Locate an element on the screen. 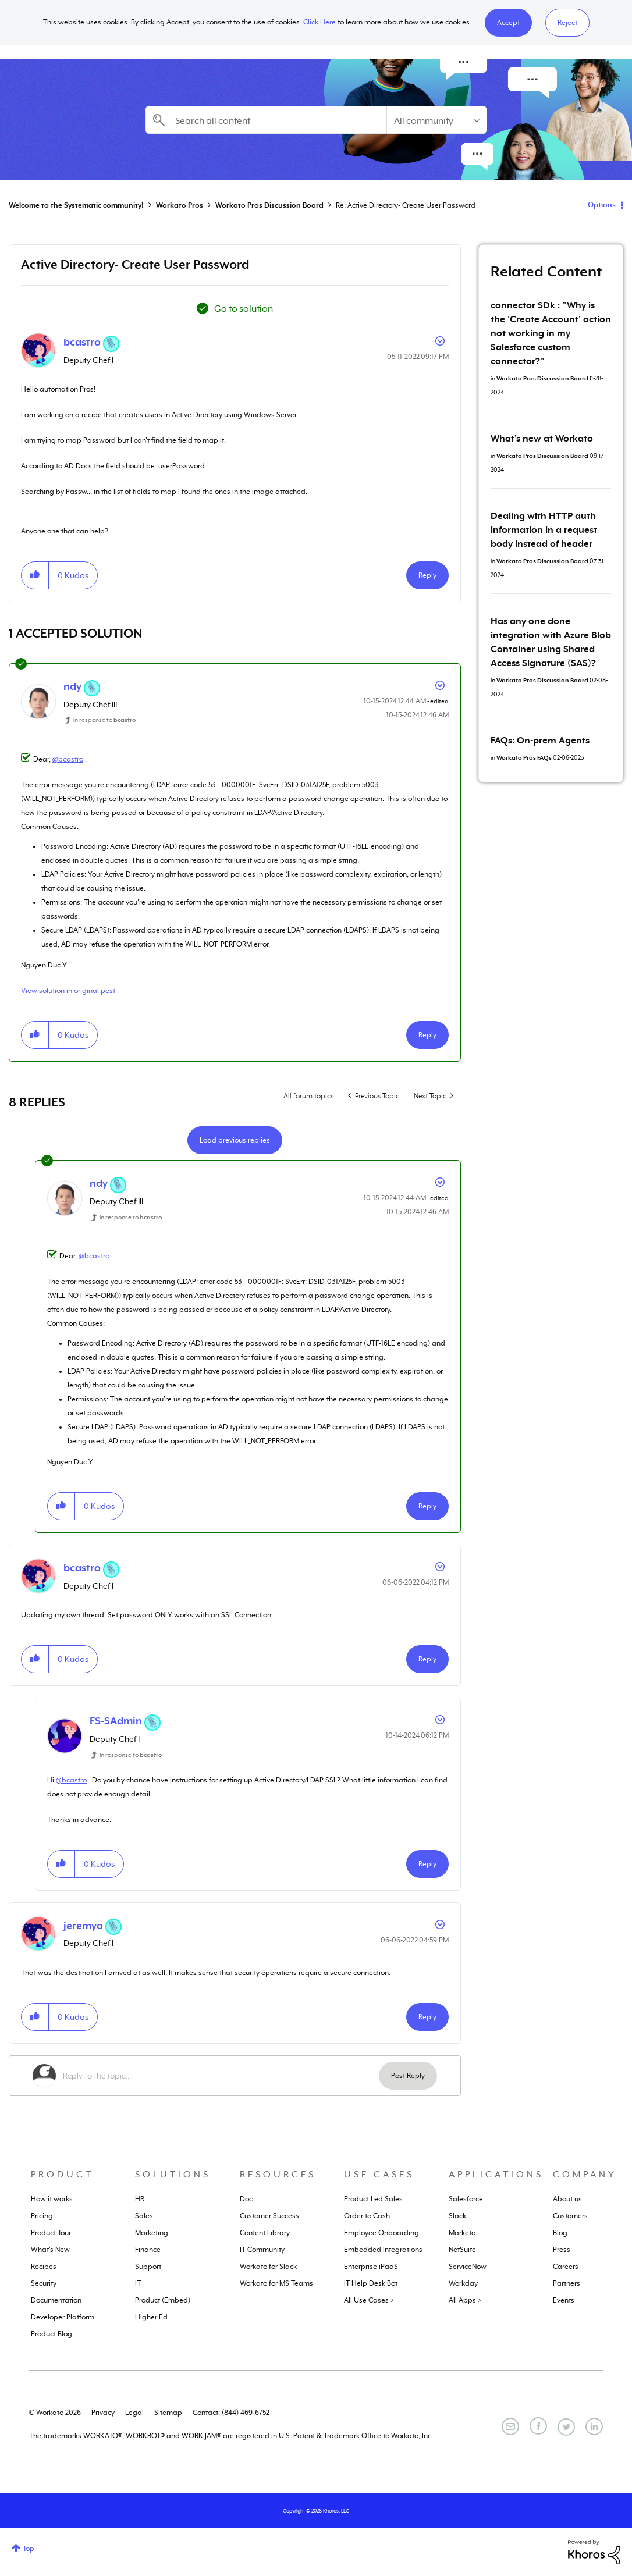 This screenshot has width=632, height=2576. About us is located at coordinates (567, 2199).